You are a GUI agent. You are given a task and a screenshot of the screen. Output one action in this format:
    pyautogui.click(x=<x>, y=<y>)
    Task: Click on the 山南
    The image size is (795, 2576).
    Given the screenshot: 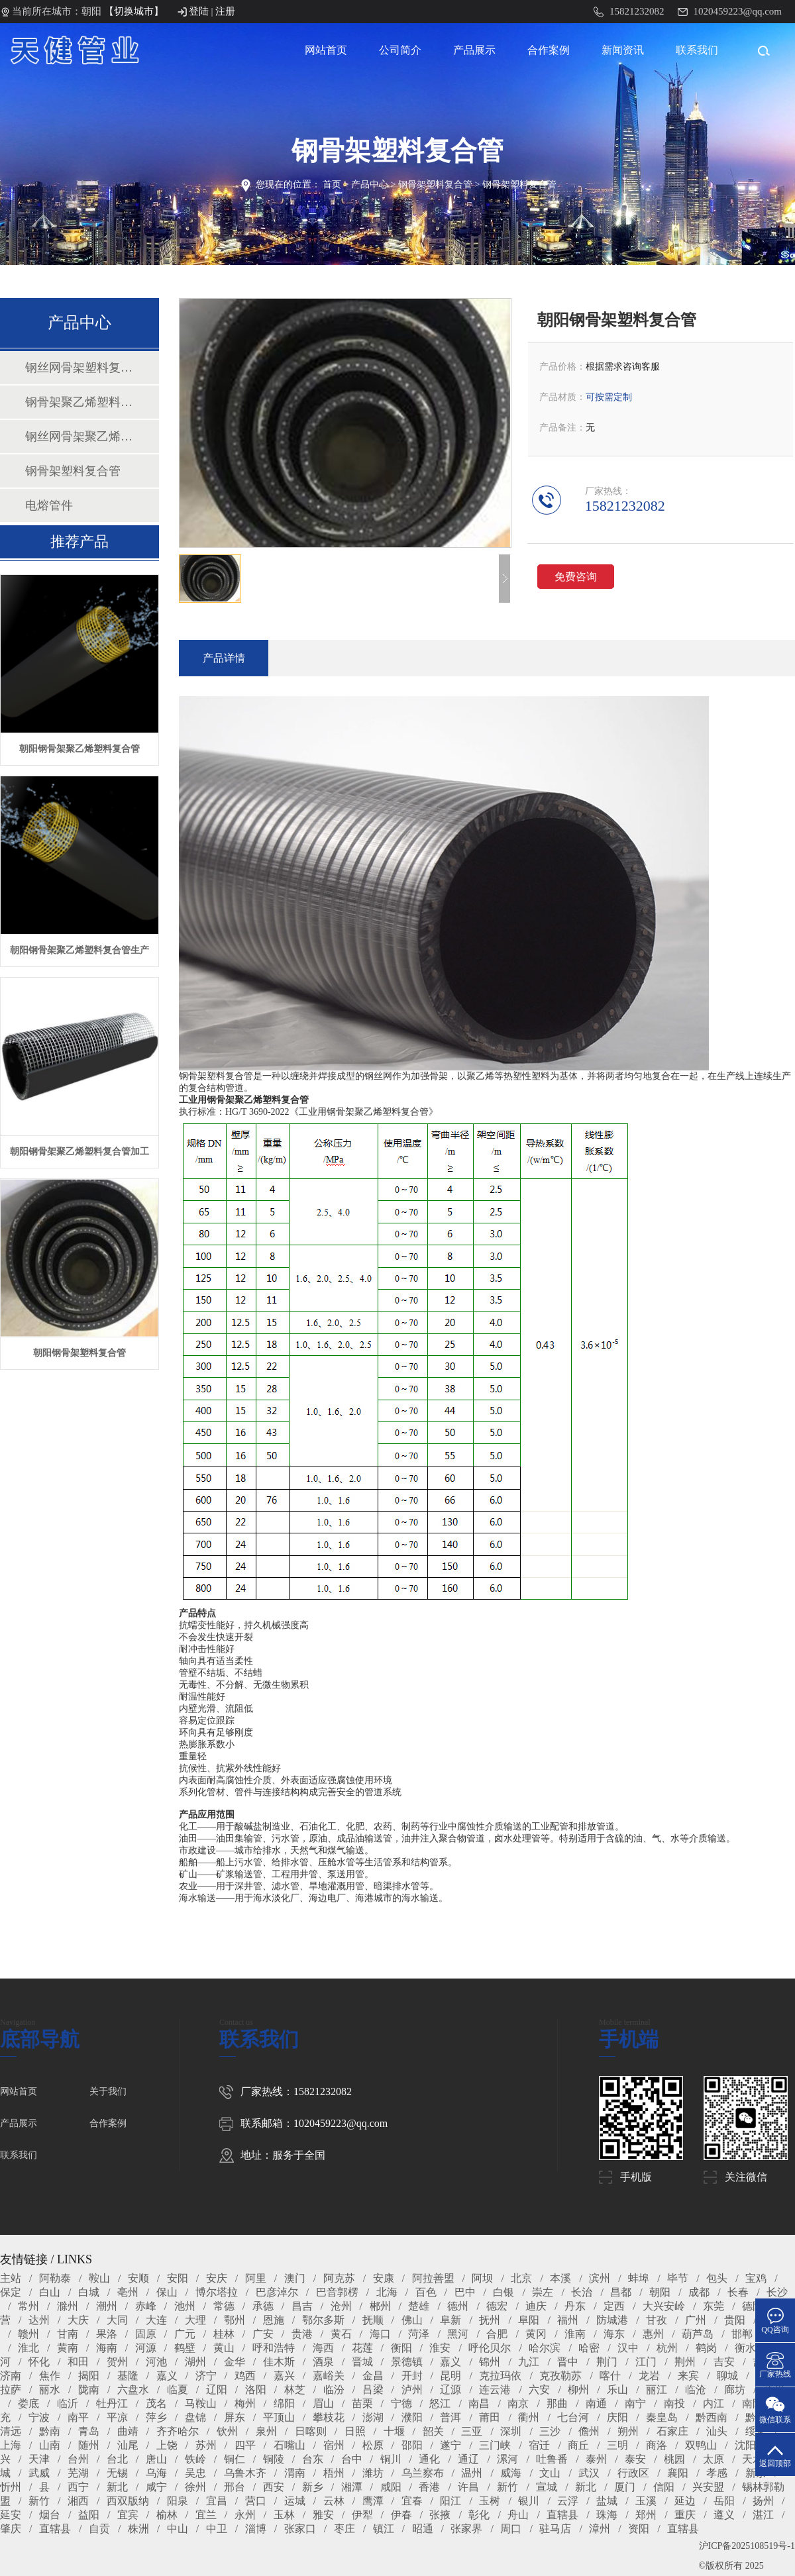 What is the action you would take?
    pyautogui.click(x=49, y=2445)
    